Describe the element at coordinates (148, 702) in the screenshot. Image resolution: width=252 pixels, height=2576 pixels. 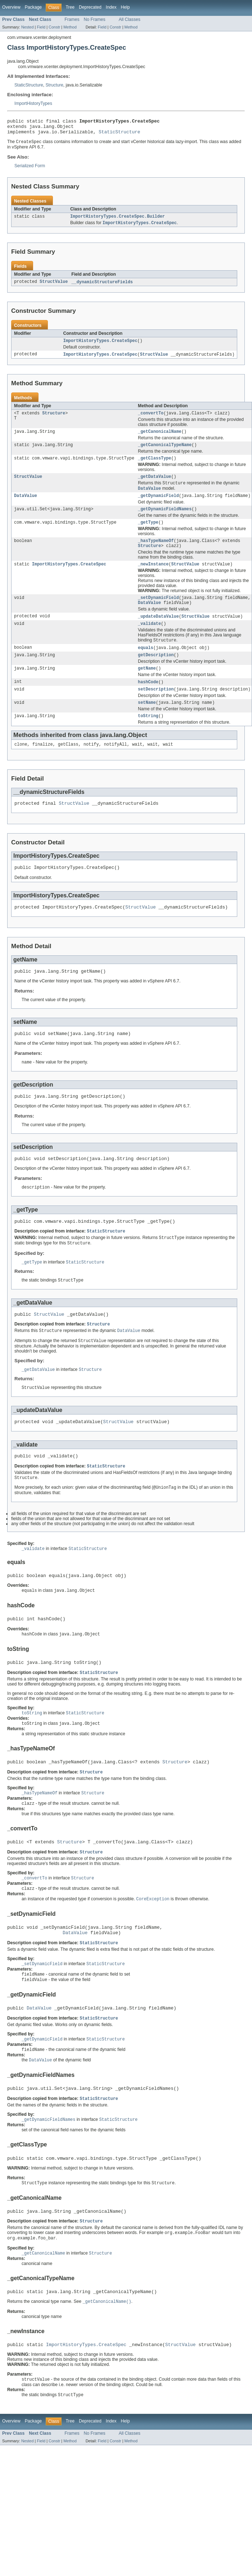
I see `hashCode` at that location.